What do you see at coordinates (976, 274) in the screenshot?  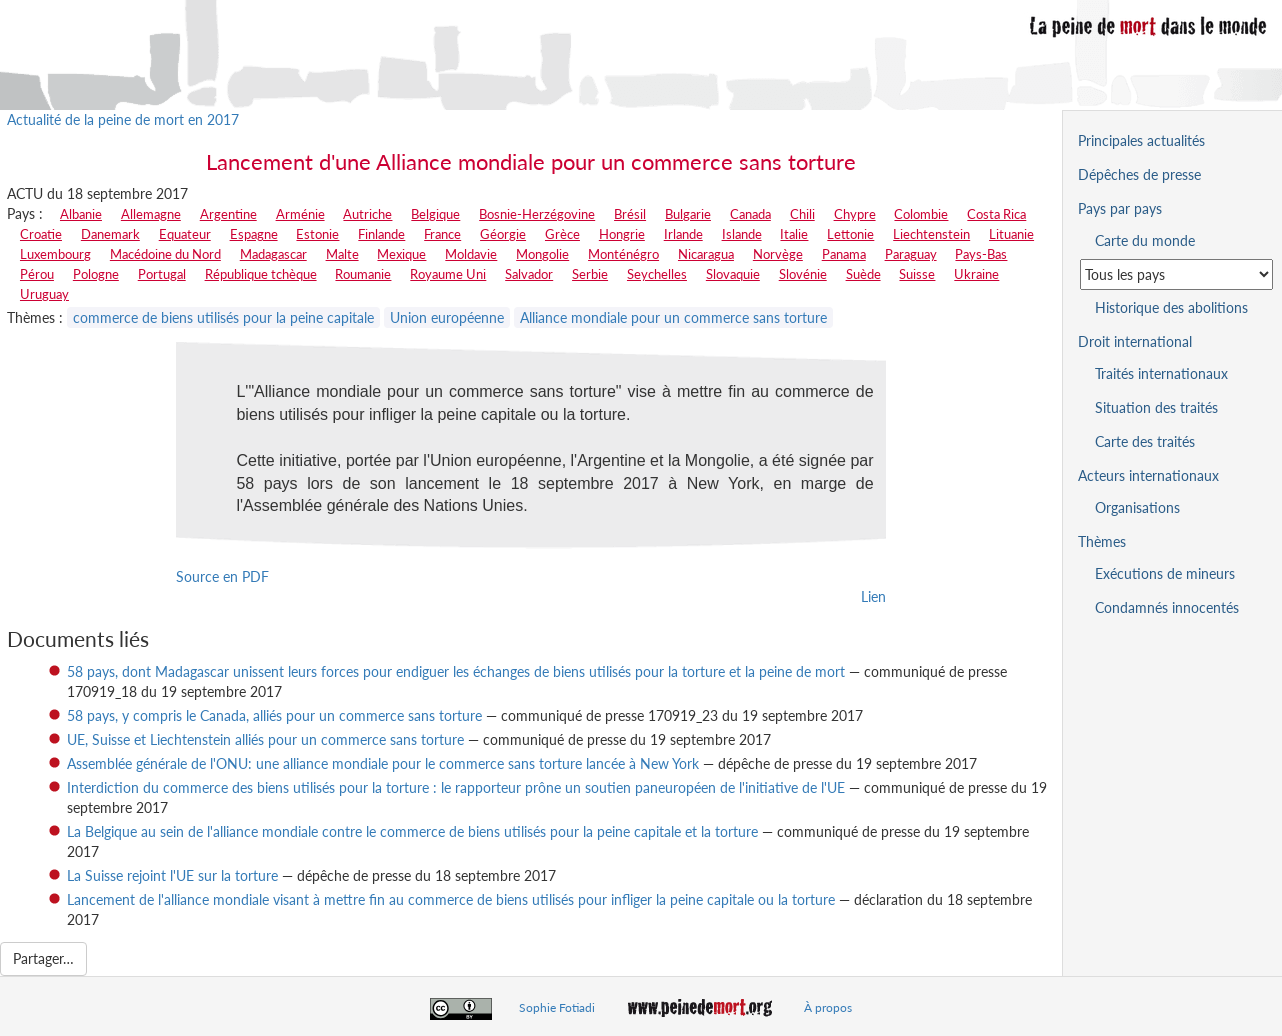 I see `Ukraine` at bounding box center [976, 274].